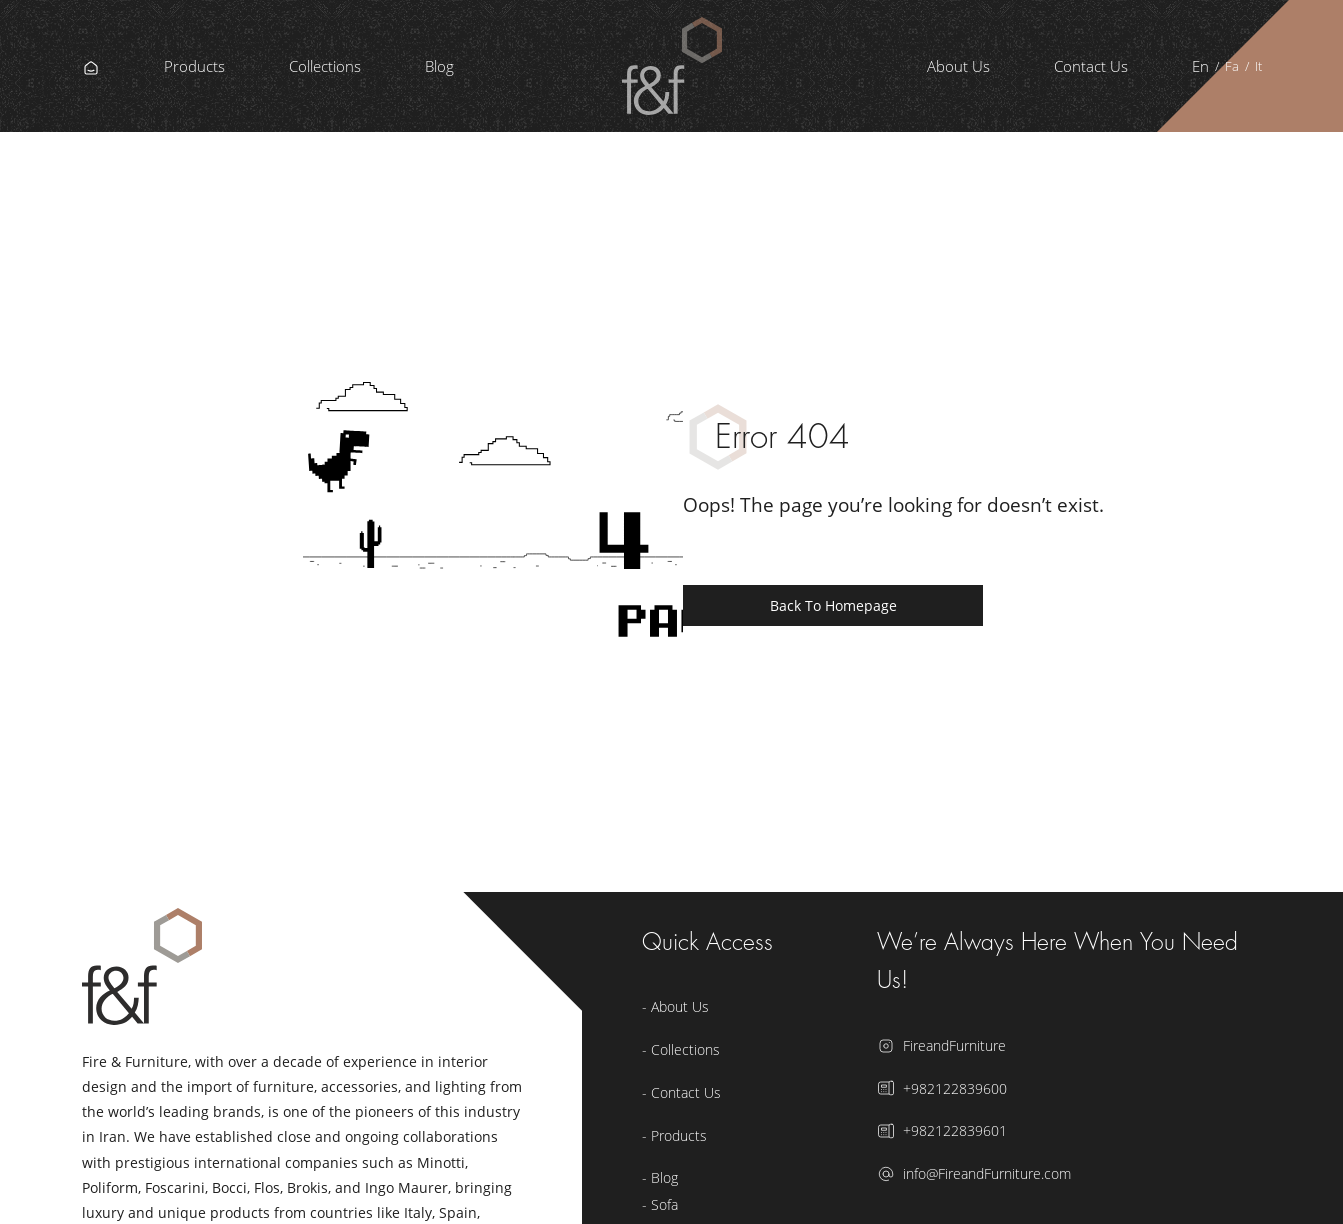  I want to click on Sofa, so click(664, 1204).